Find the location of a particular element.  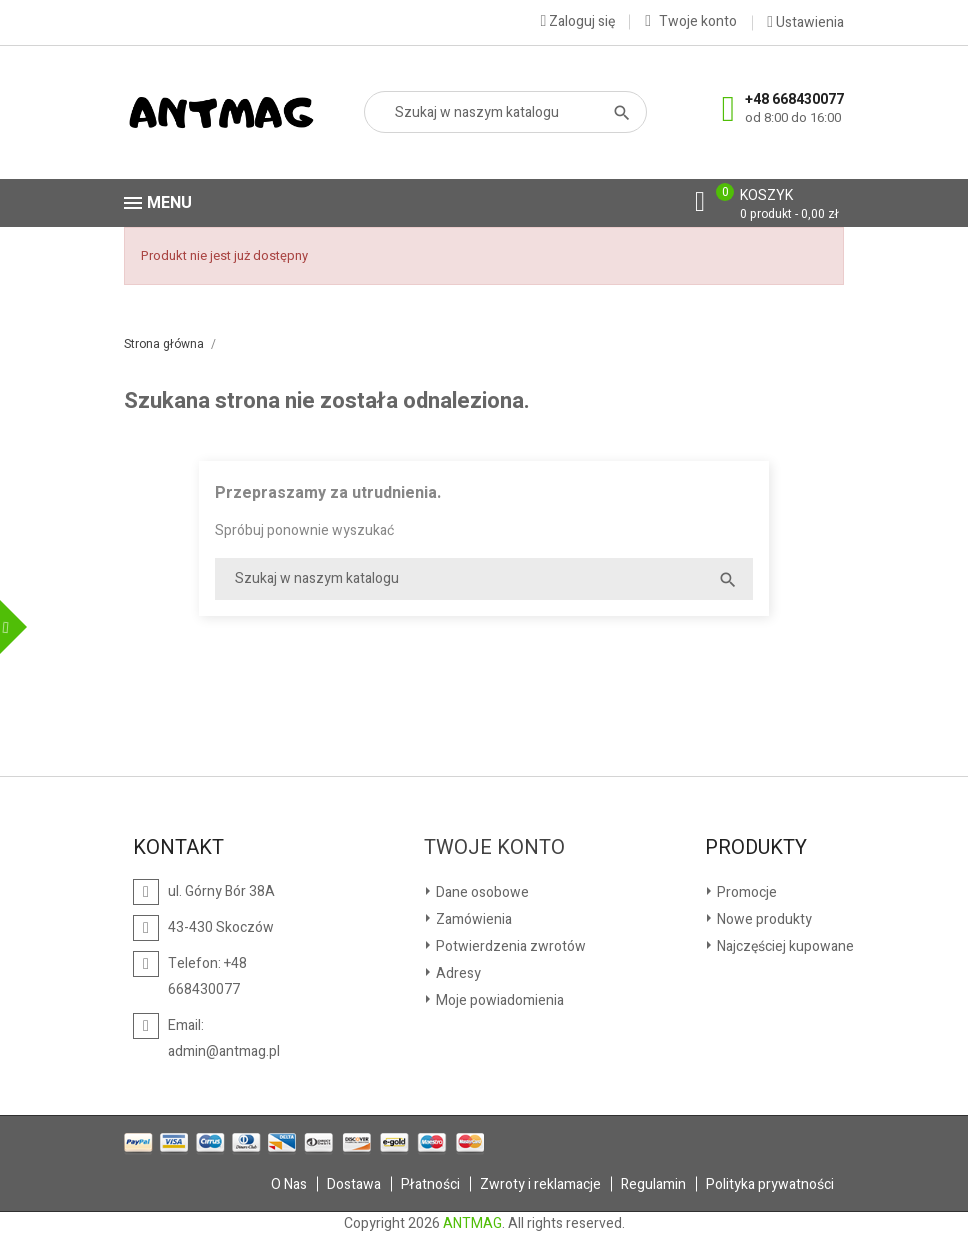

Dostawa is located at coordinates (354, 1184).